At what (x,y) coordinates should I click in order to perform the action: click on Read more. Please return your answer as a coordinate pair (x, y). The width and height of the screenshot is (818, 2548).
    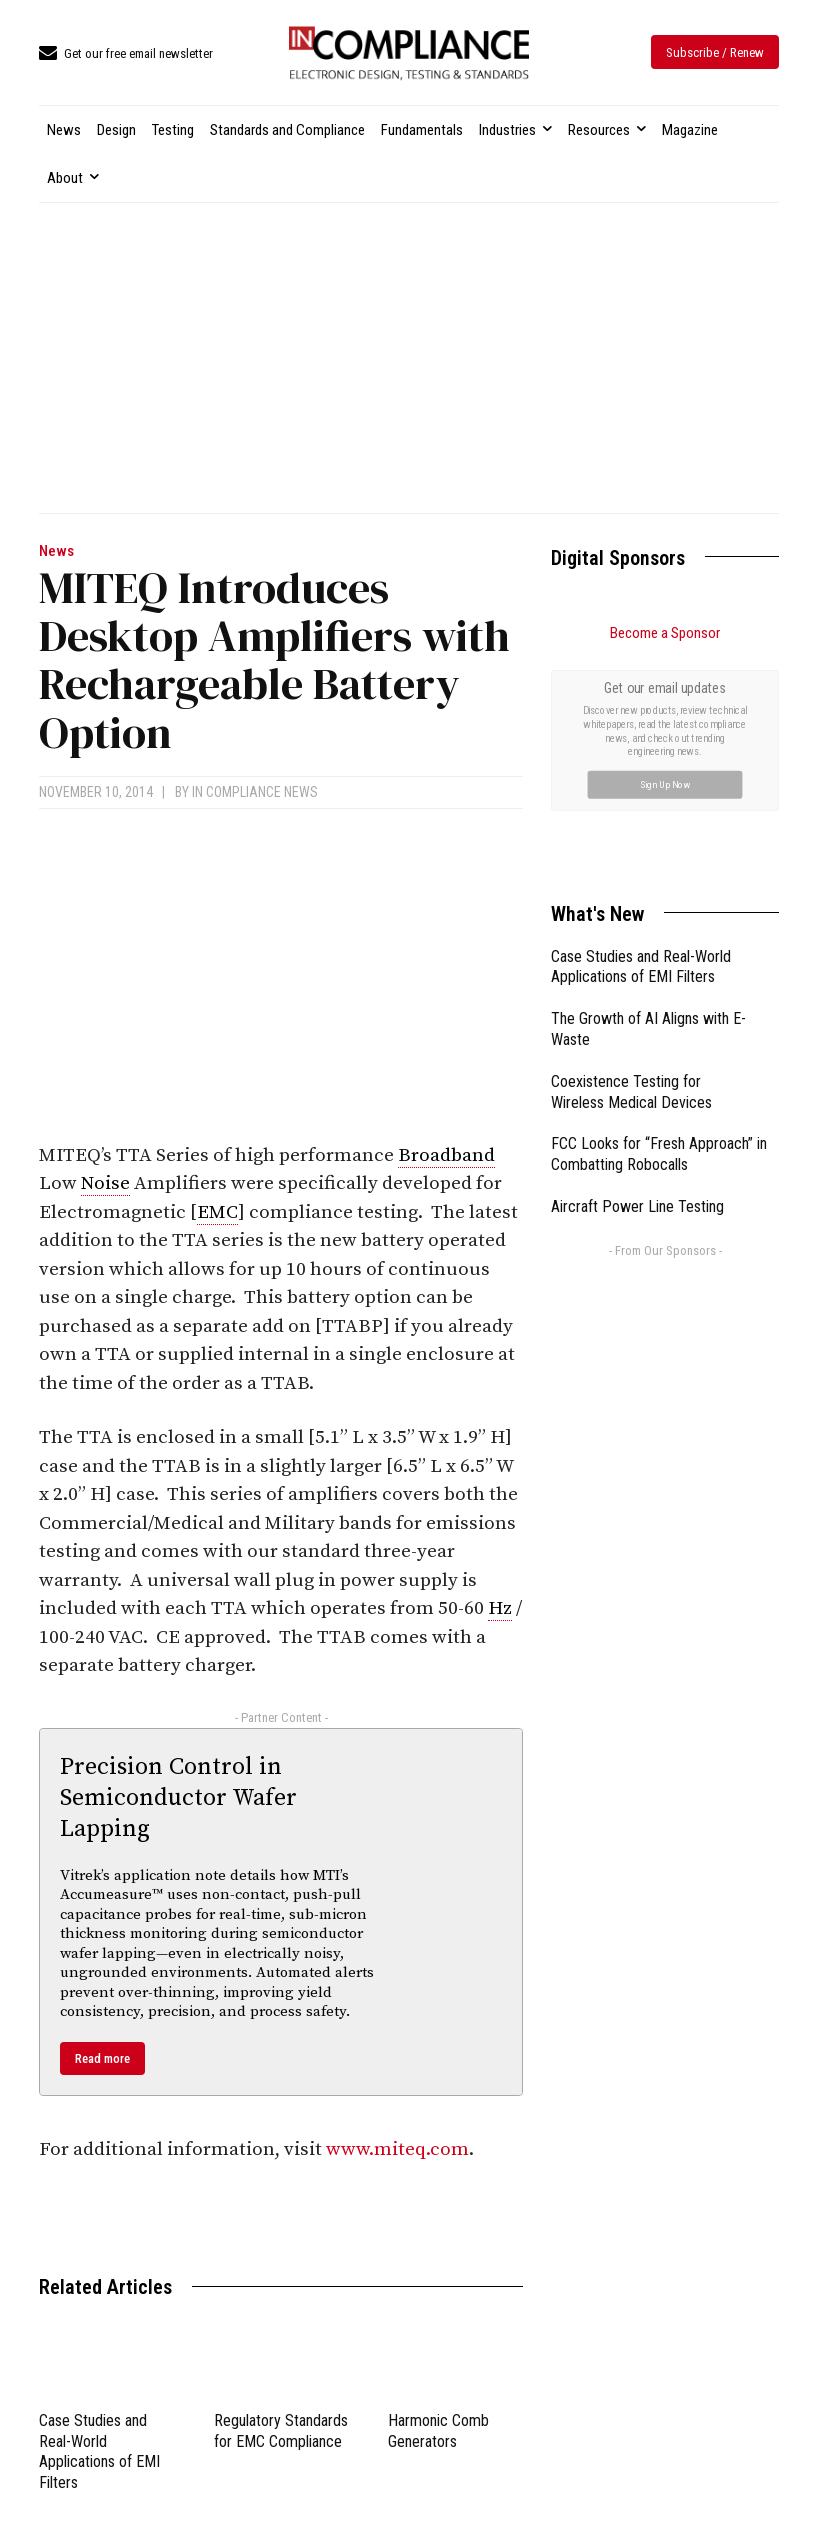
    Looking at the image, I should click on (102, 2058).